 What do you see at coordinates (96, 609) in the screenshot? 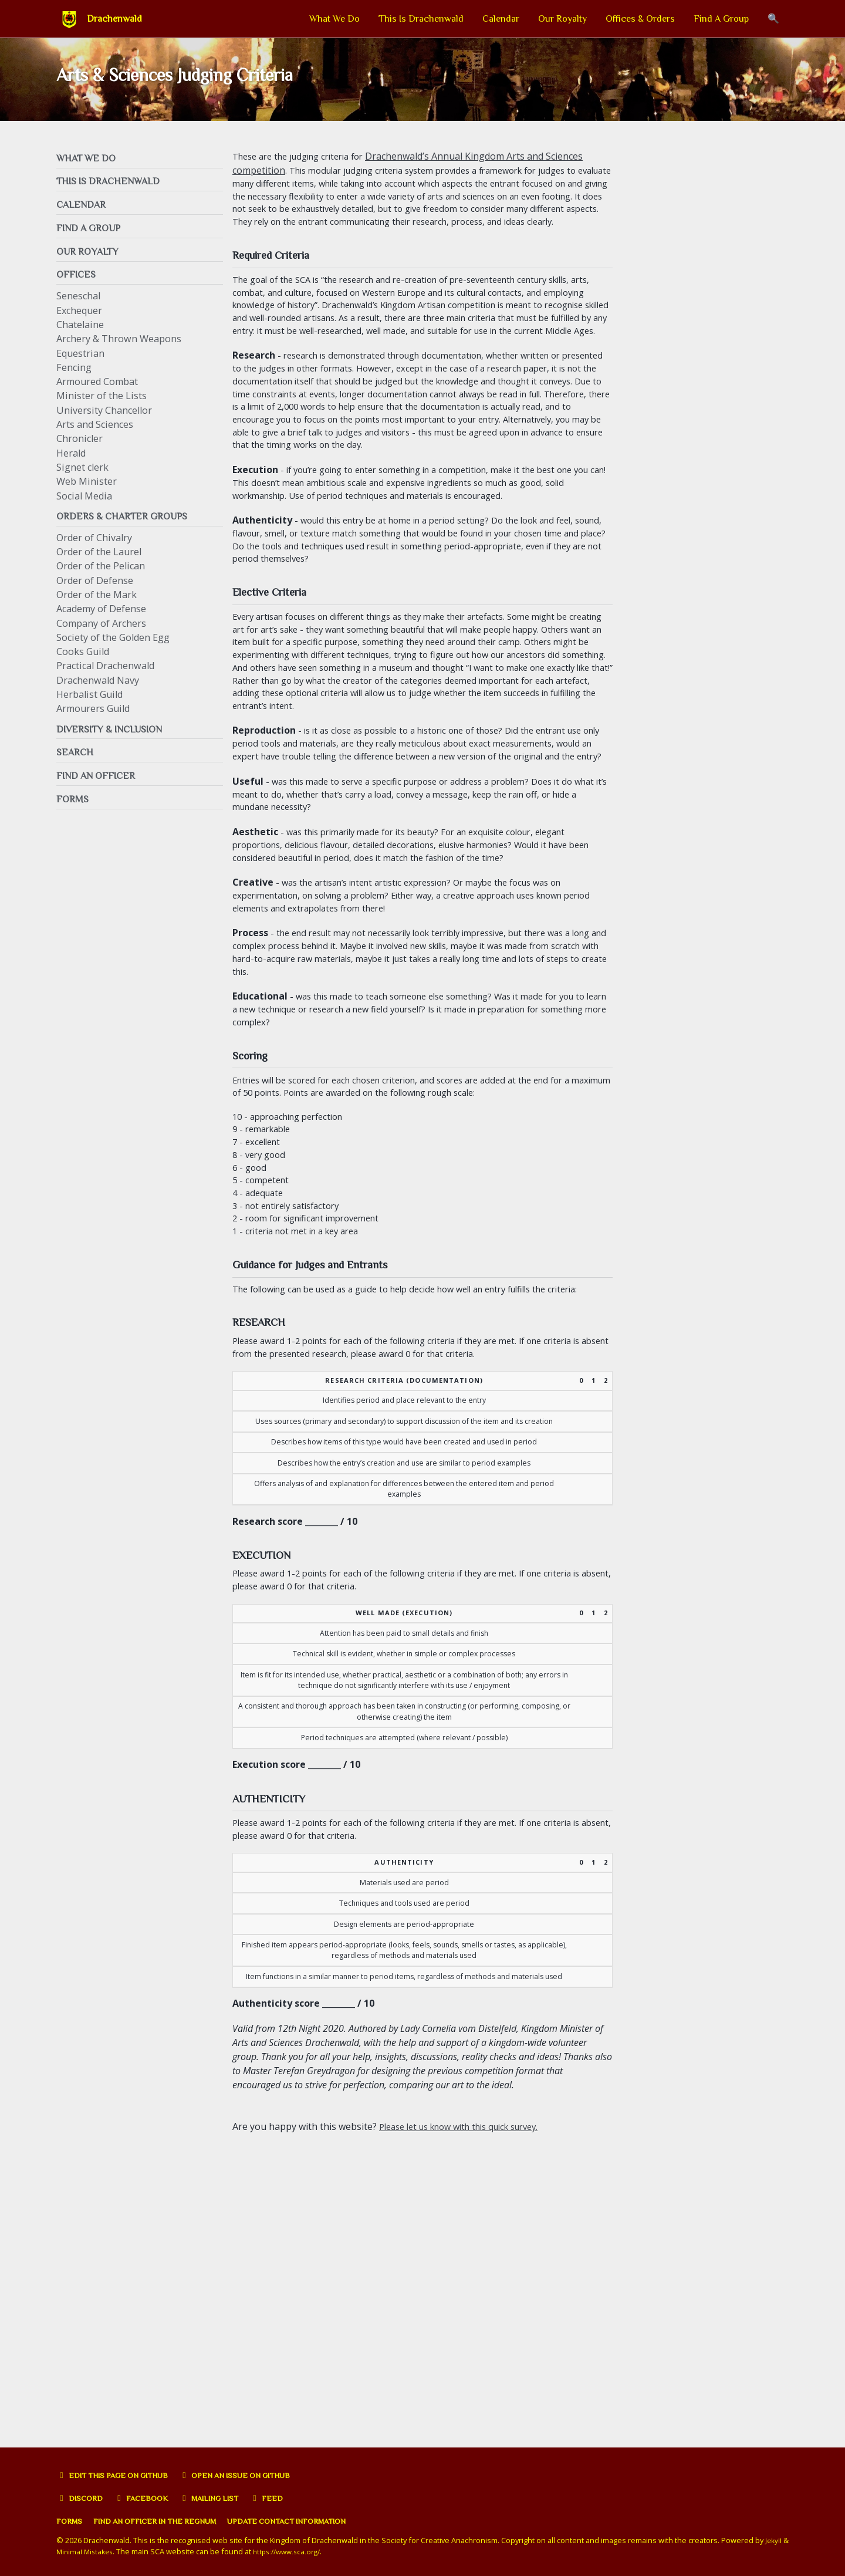
I see `Order of the Mark` at bounding box center [96, 609].